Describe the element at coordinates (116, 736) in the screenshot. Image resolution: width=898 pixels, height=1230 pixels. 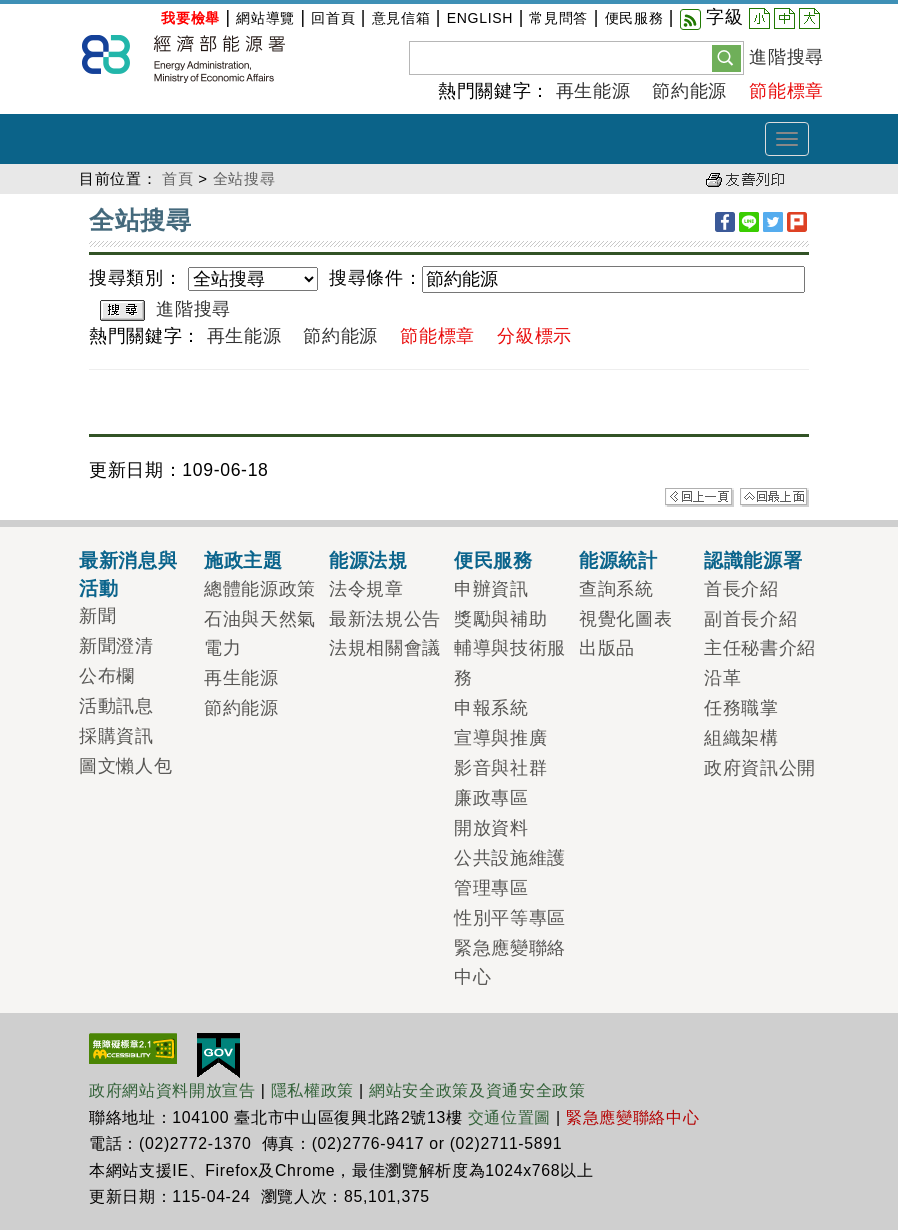
I see `採購資訊` at that location.